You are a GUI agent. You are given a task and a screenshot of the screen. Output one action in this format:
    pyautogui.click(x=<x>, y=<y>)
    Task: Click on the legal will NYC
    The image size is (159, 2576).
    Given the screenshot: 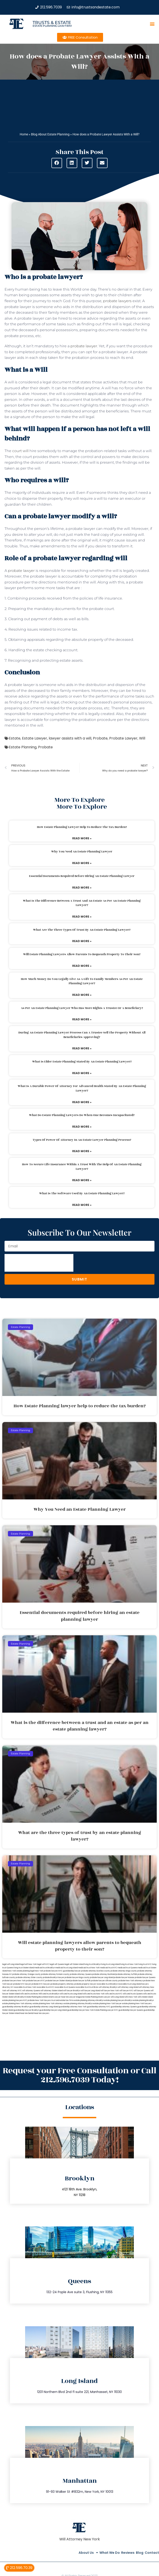 What is the action you would take?
    pyautogui.click(x=43, y=1964)
    